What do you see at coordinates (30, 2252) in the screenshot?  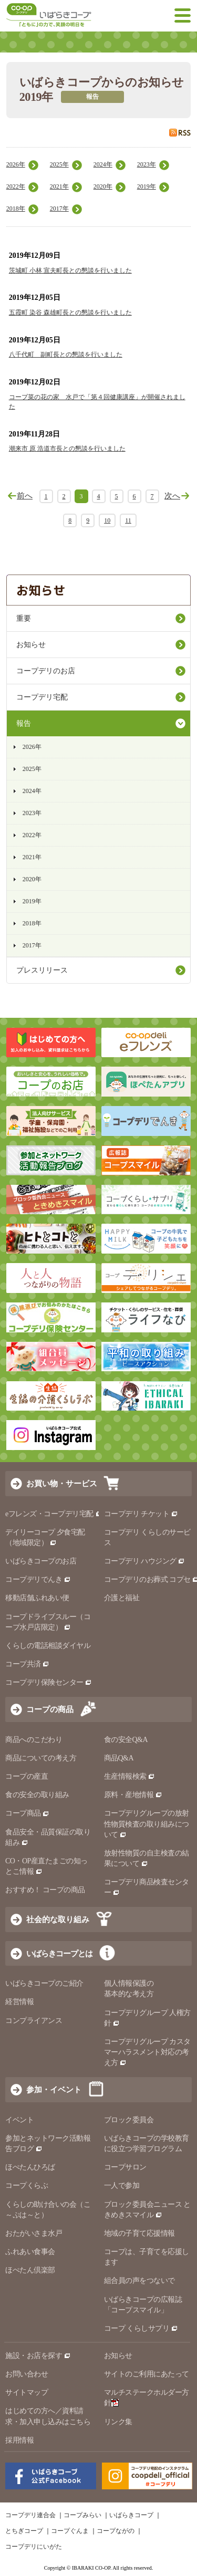 I see `ふれあい食事会` at bounding box center [30, 2252].